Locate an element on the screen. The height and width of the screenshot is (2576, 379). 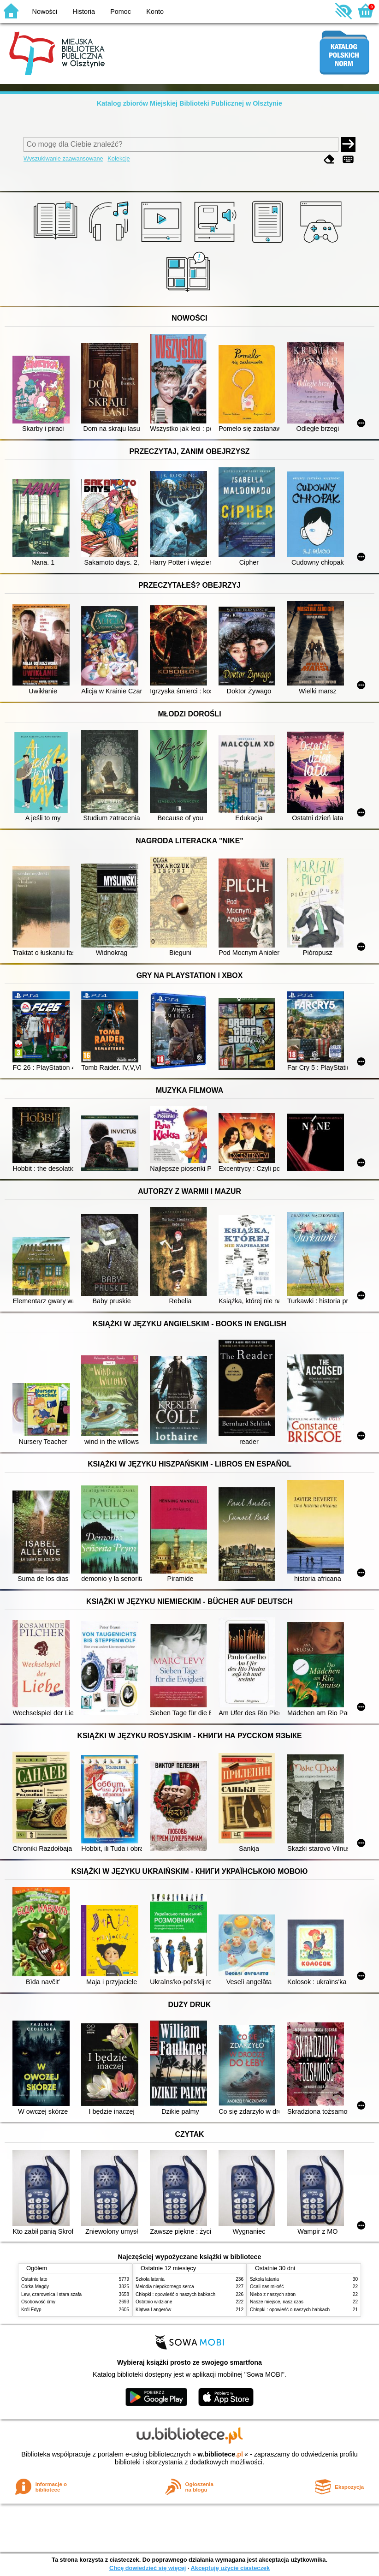
Nowości is located at coordinates (44, 11).